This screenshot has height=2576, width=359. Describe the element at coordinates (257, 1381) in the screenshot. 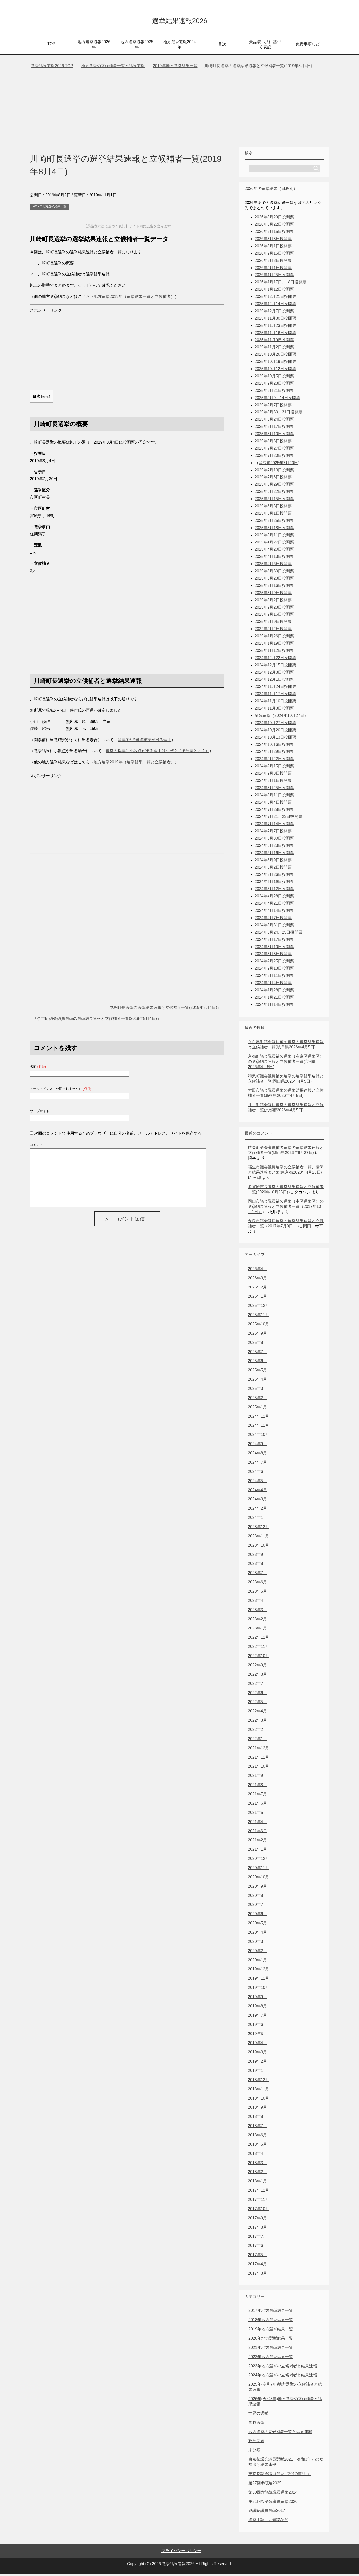

I see `2025年4月` at that location.